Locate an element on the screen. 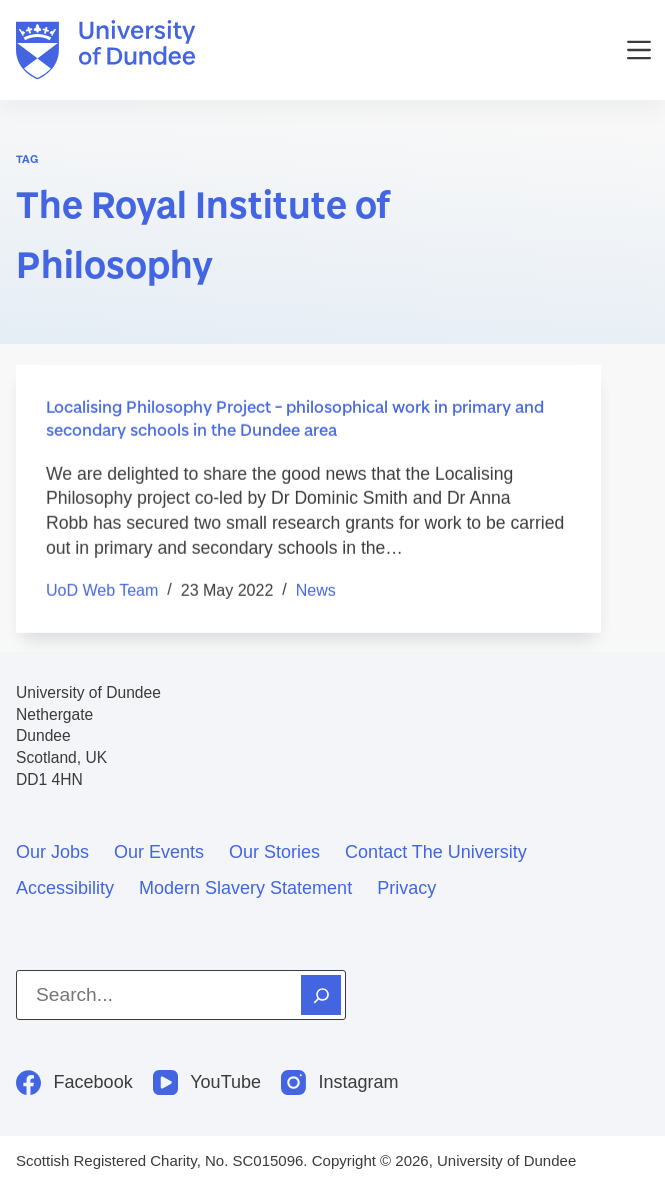  [Instagram] is located at coordinates (340, 1082).